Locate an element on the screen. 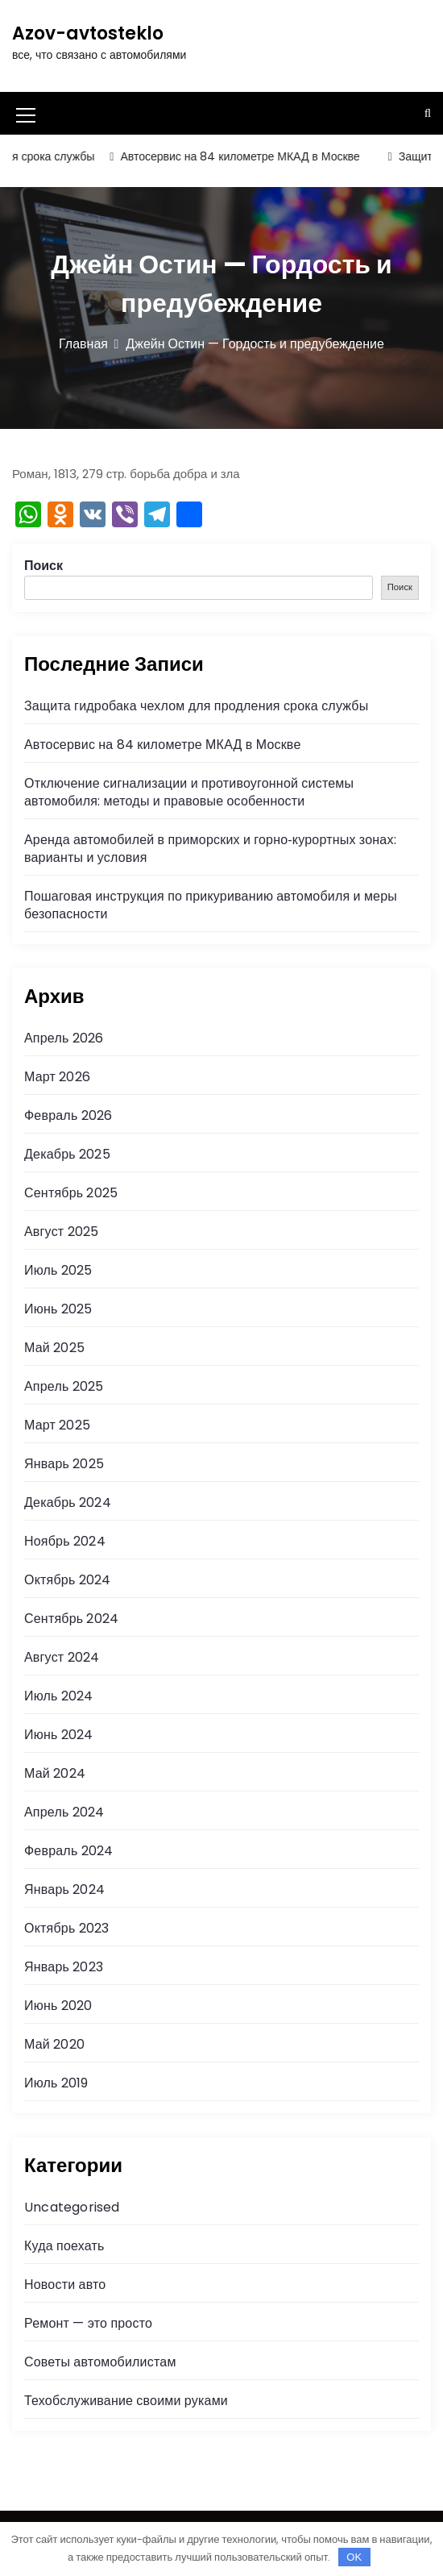  Март 2025 is located at coordinates (57, 1425).